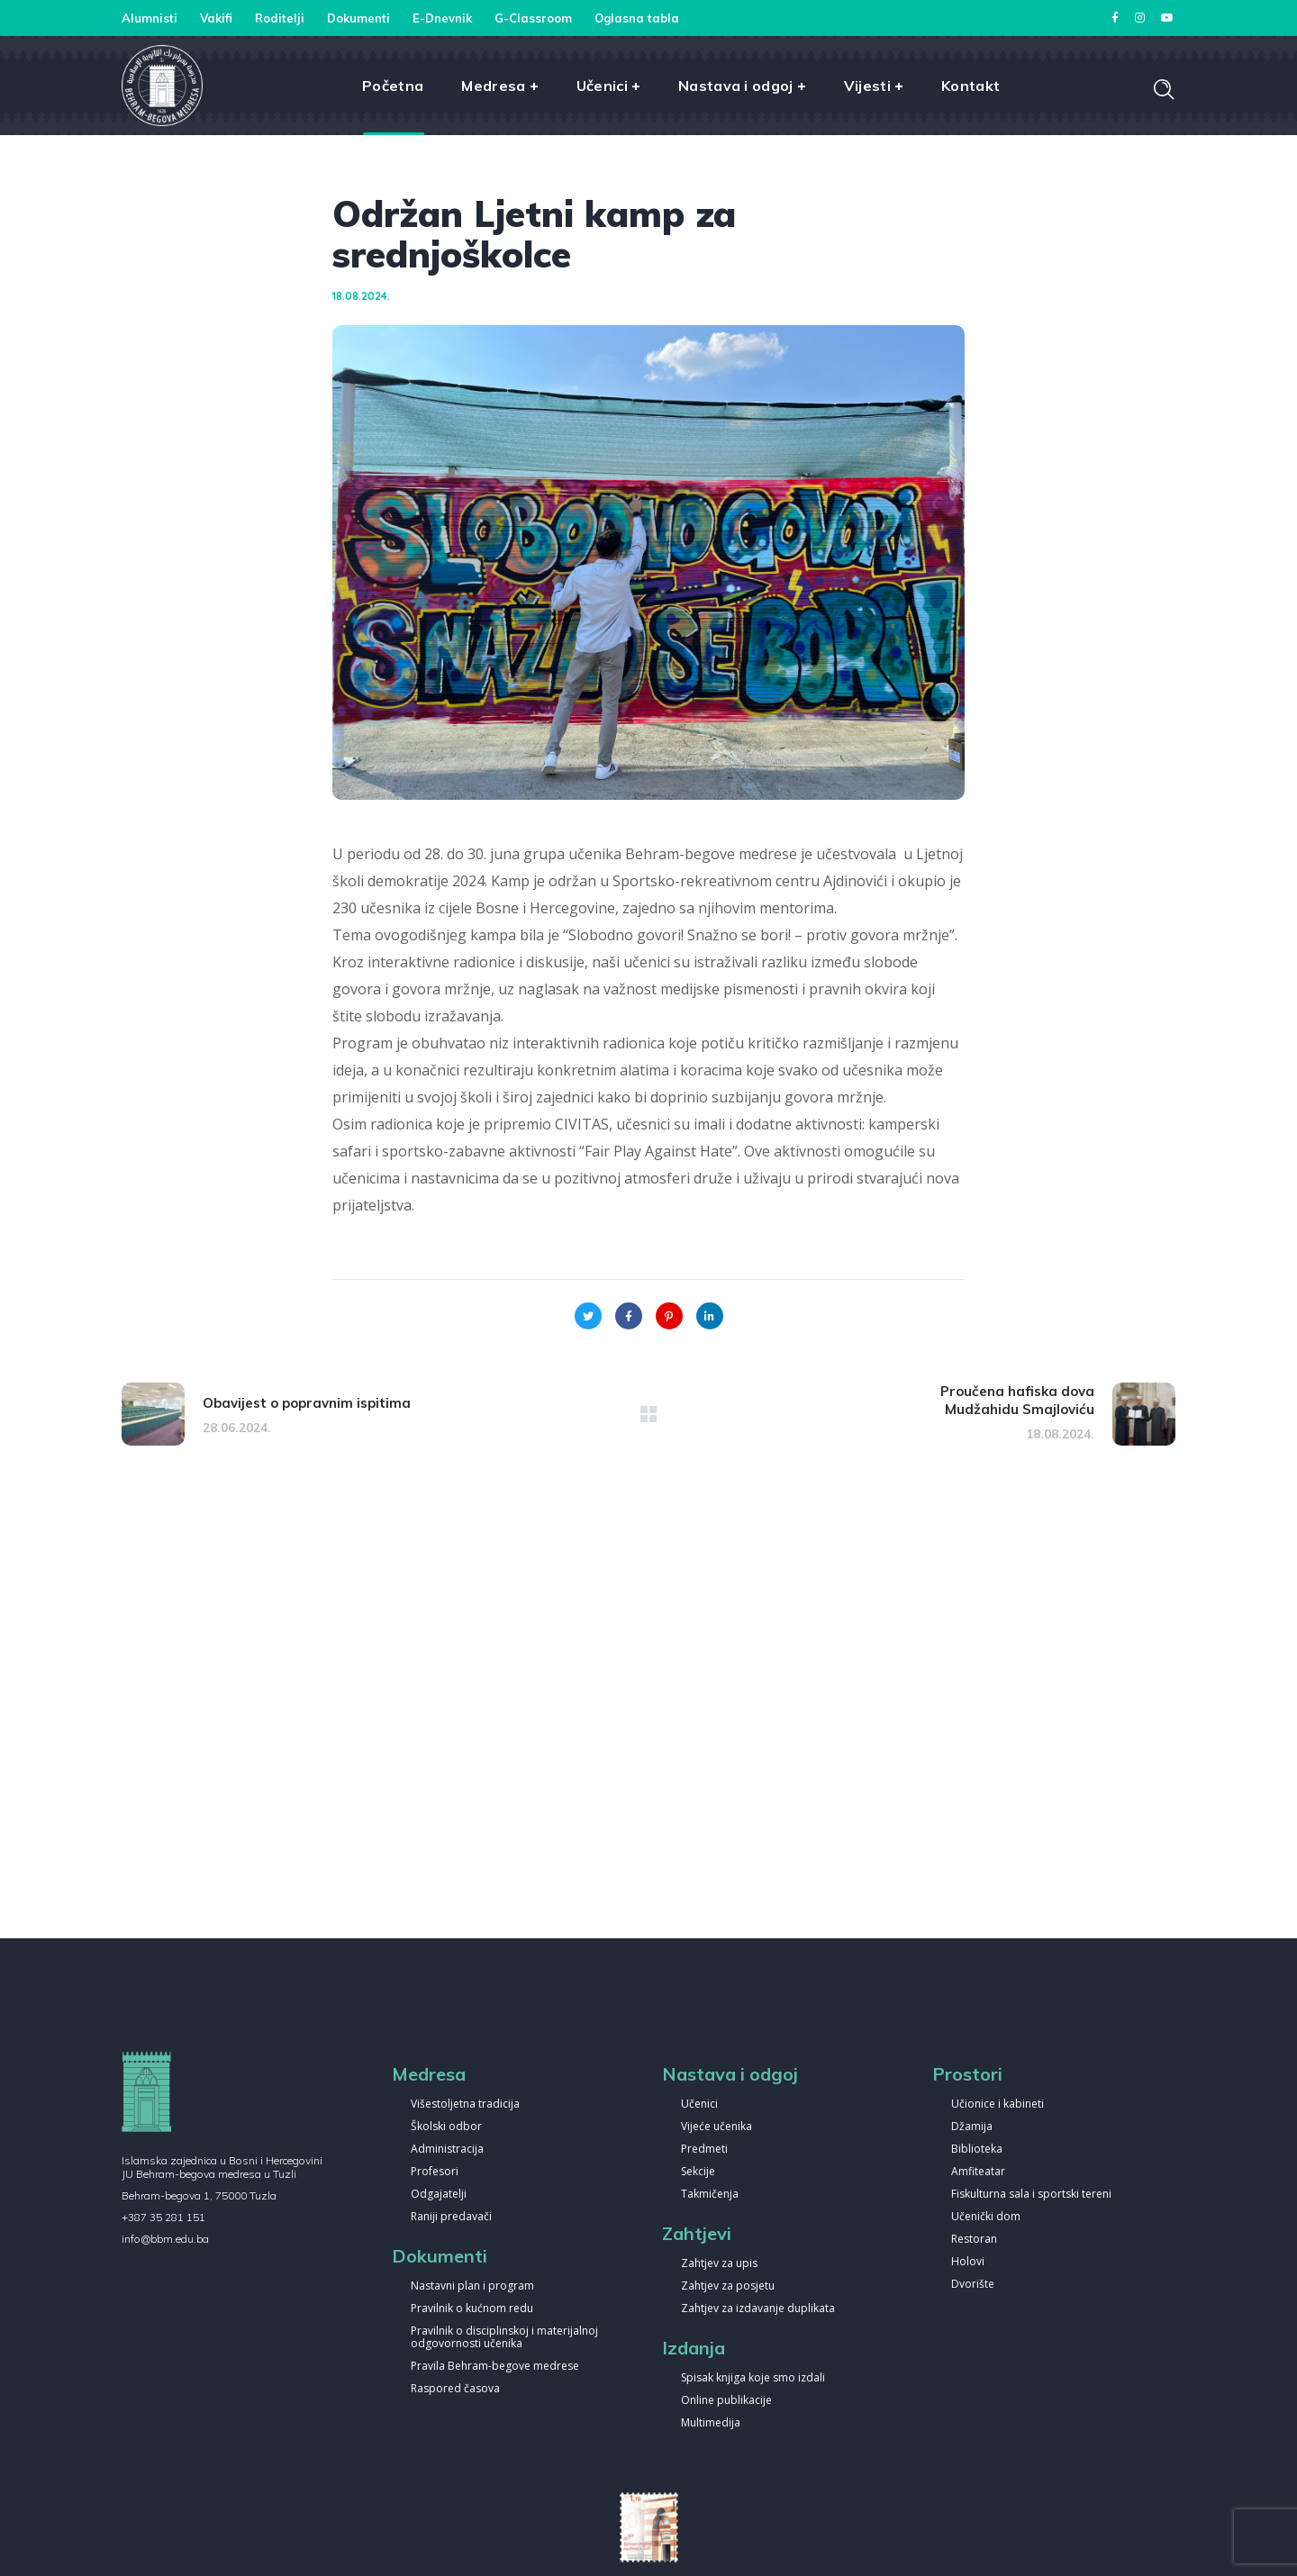  What do you see at coordinates (967, 2262) in the screenshot?
I see `Holovi` at bounding box center [967, 2262].